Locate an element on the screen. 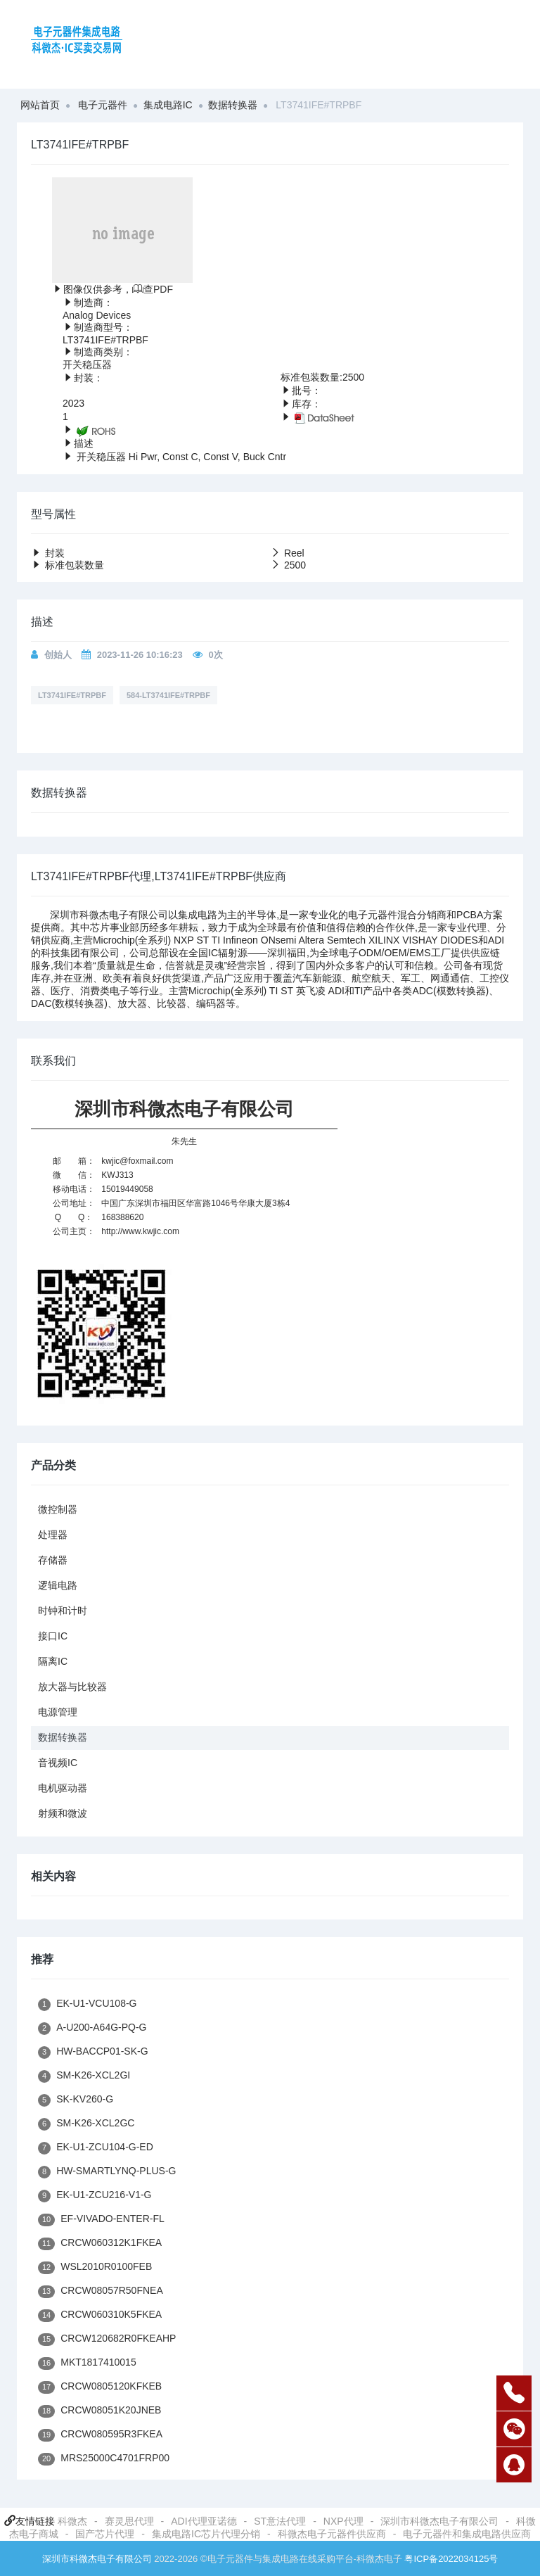 This screenshot has height=2576, width=540. 创始人 is located at coordinates (58, 654).